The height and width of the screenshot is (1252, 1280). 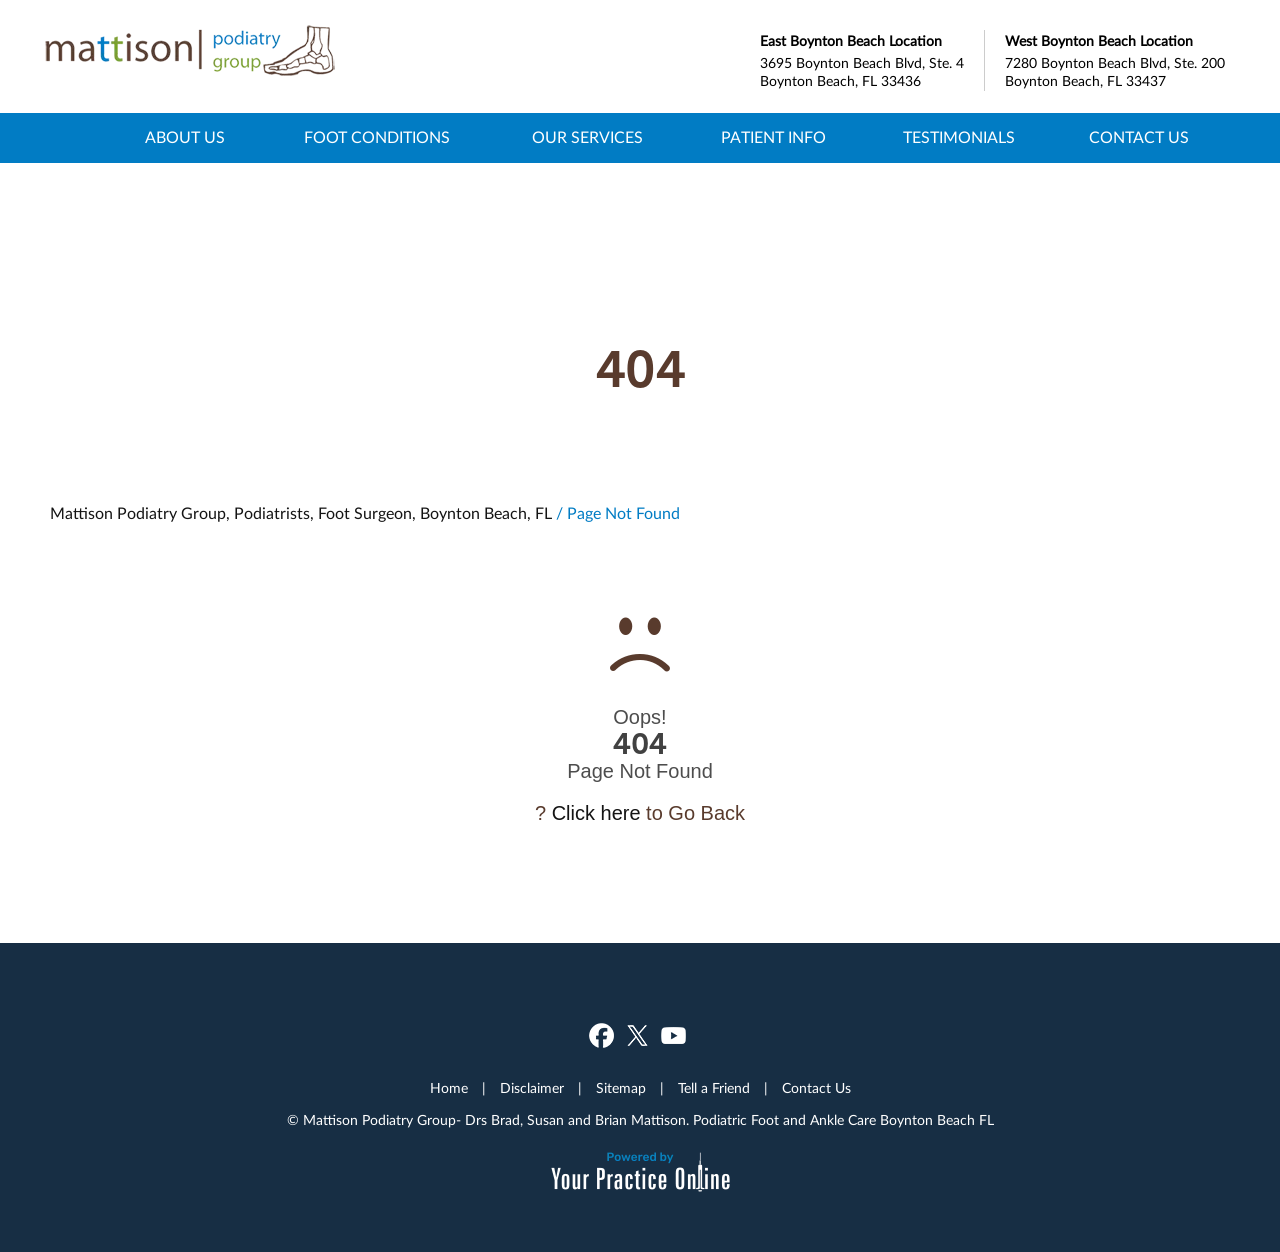 I want to click on Testimonials, so click(x=959, y=138).